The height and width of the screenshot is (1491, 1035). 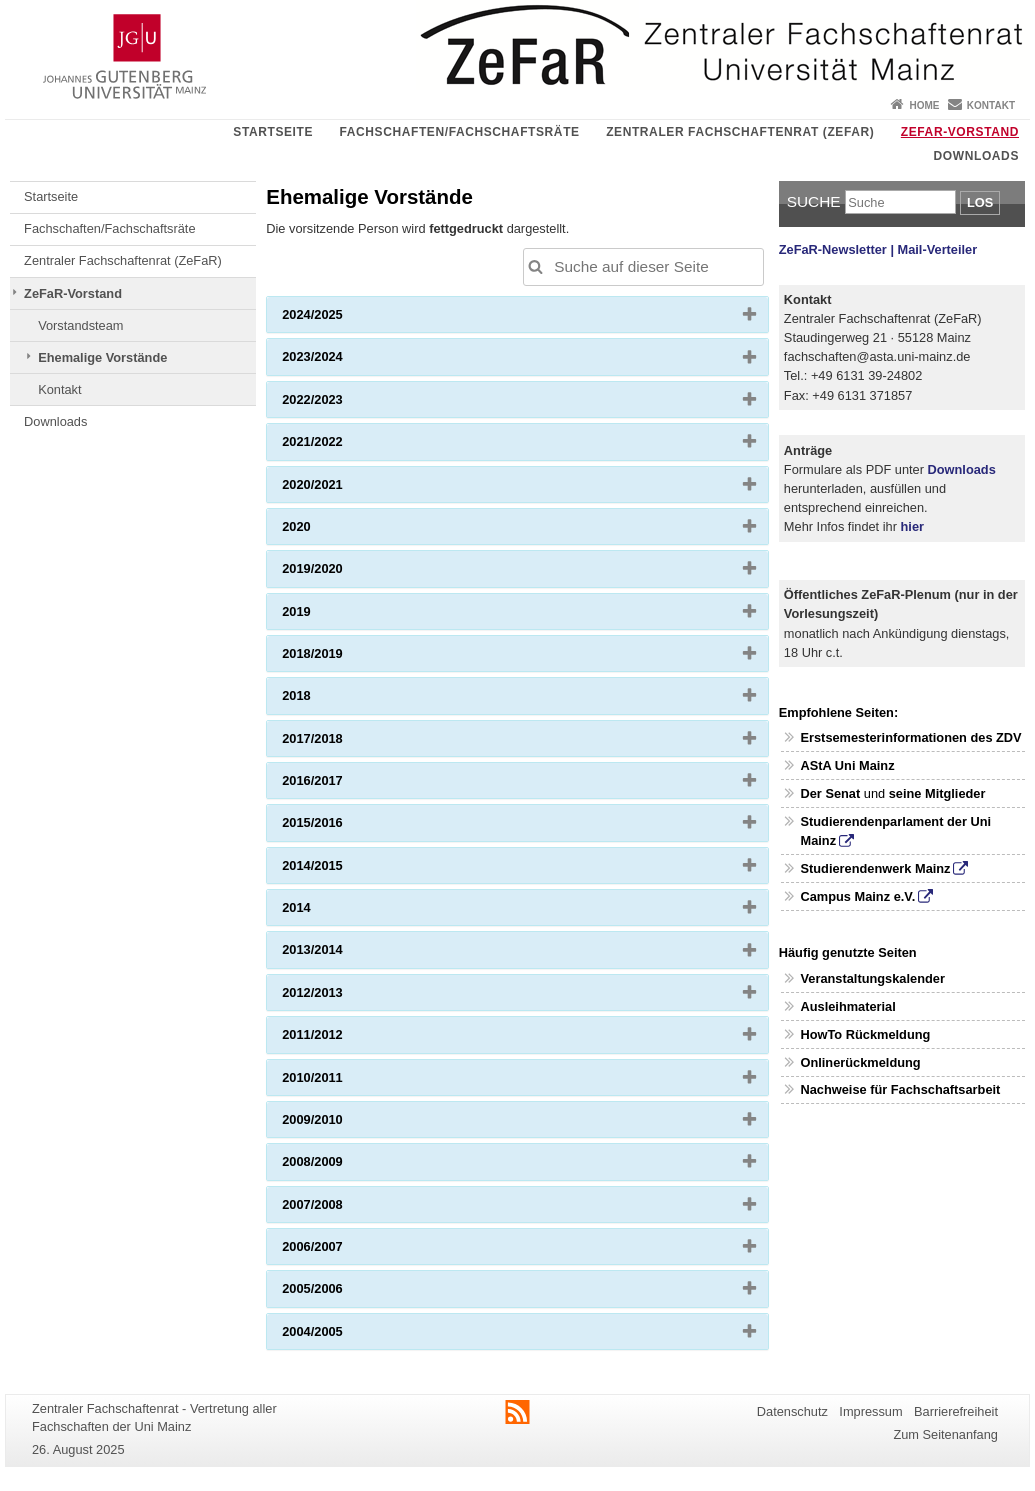 What do you see at coordinates (847, 1006) in the screenshot?
I see `Ausleihmaterial` at bounding box center [847, 1006].